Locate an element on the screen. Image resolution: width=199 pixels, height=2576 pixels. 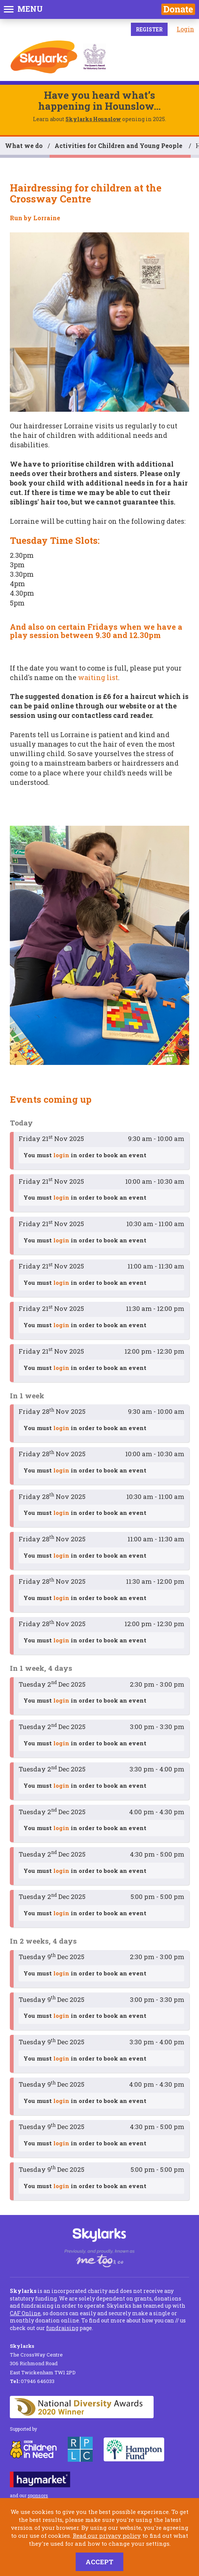
Skylarks Hounslow is located at coordinates (93, 119).